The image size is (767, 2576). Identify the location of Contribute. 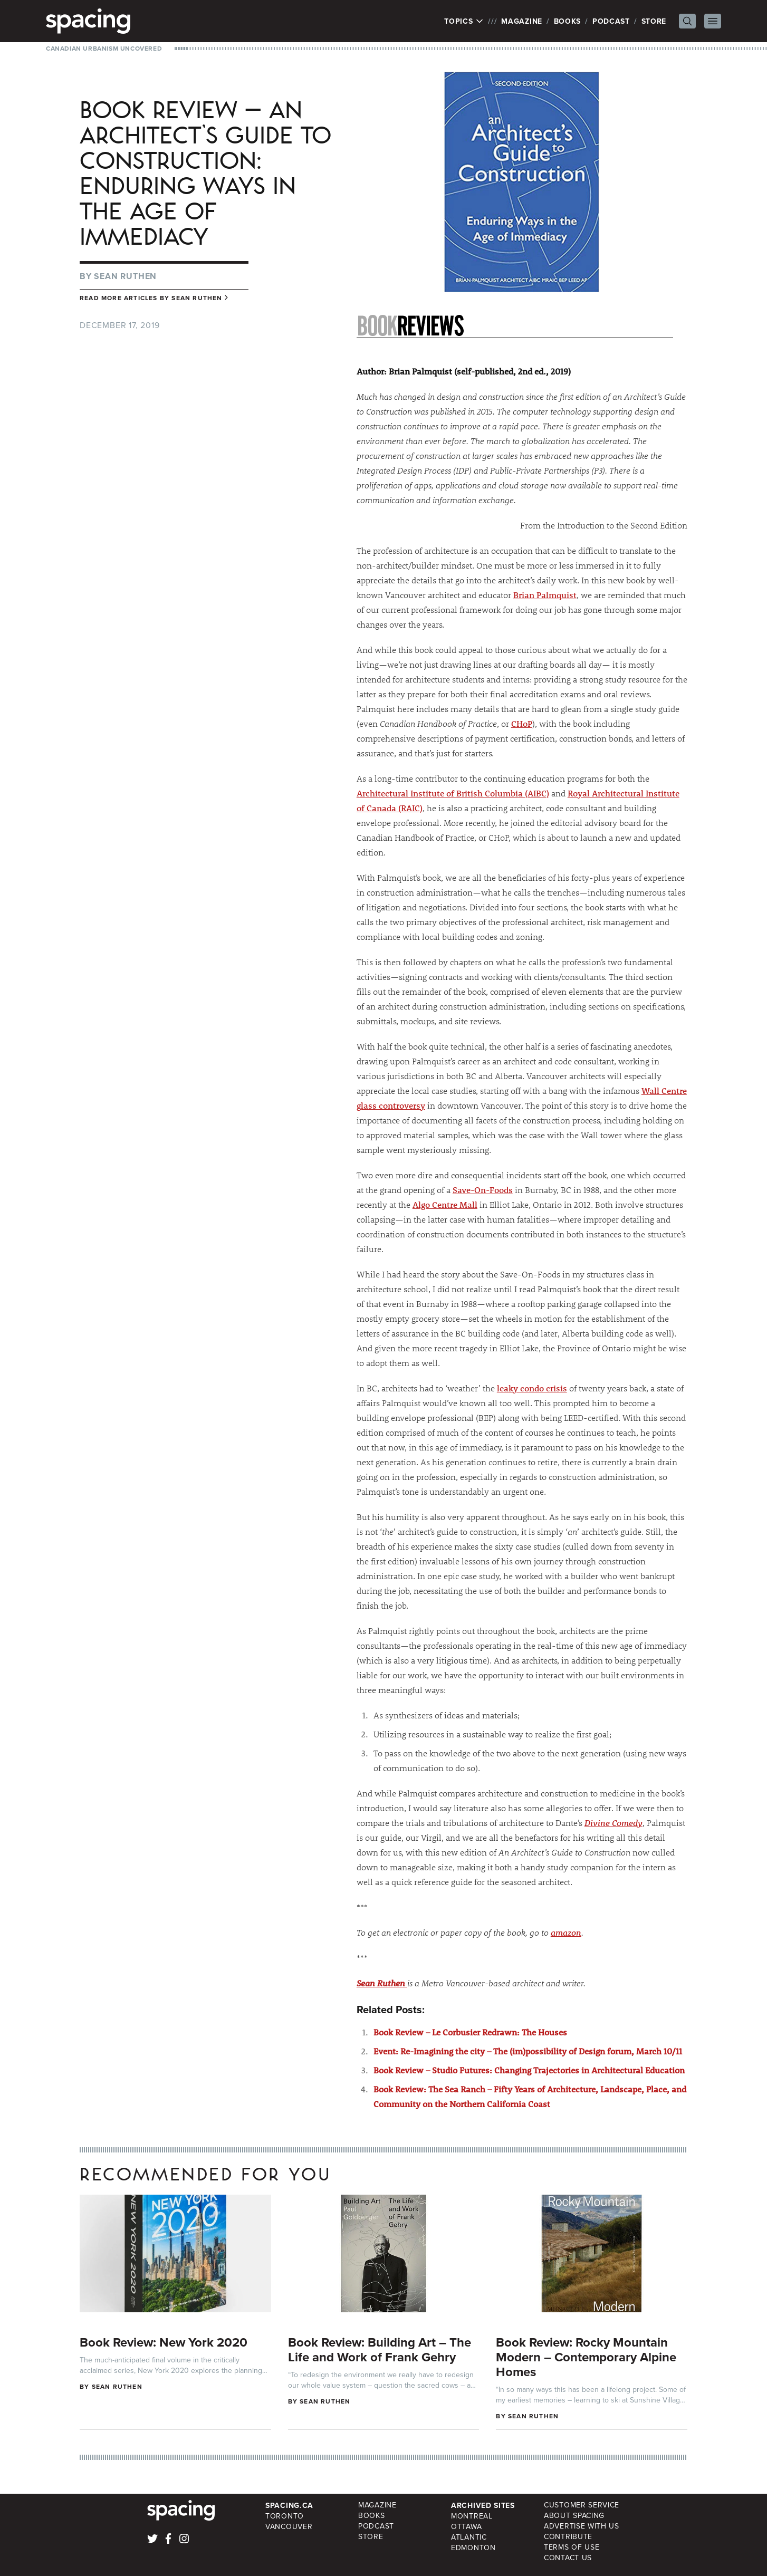
(568, 2536).